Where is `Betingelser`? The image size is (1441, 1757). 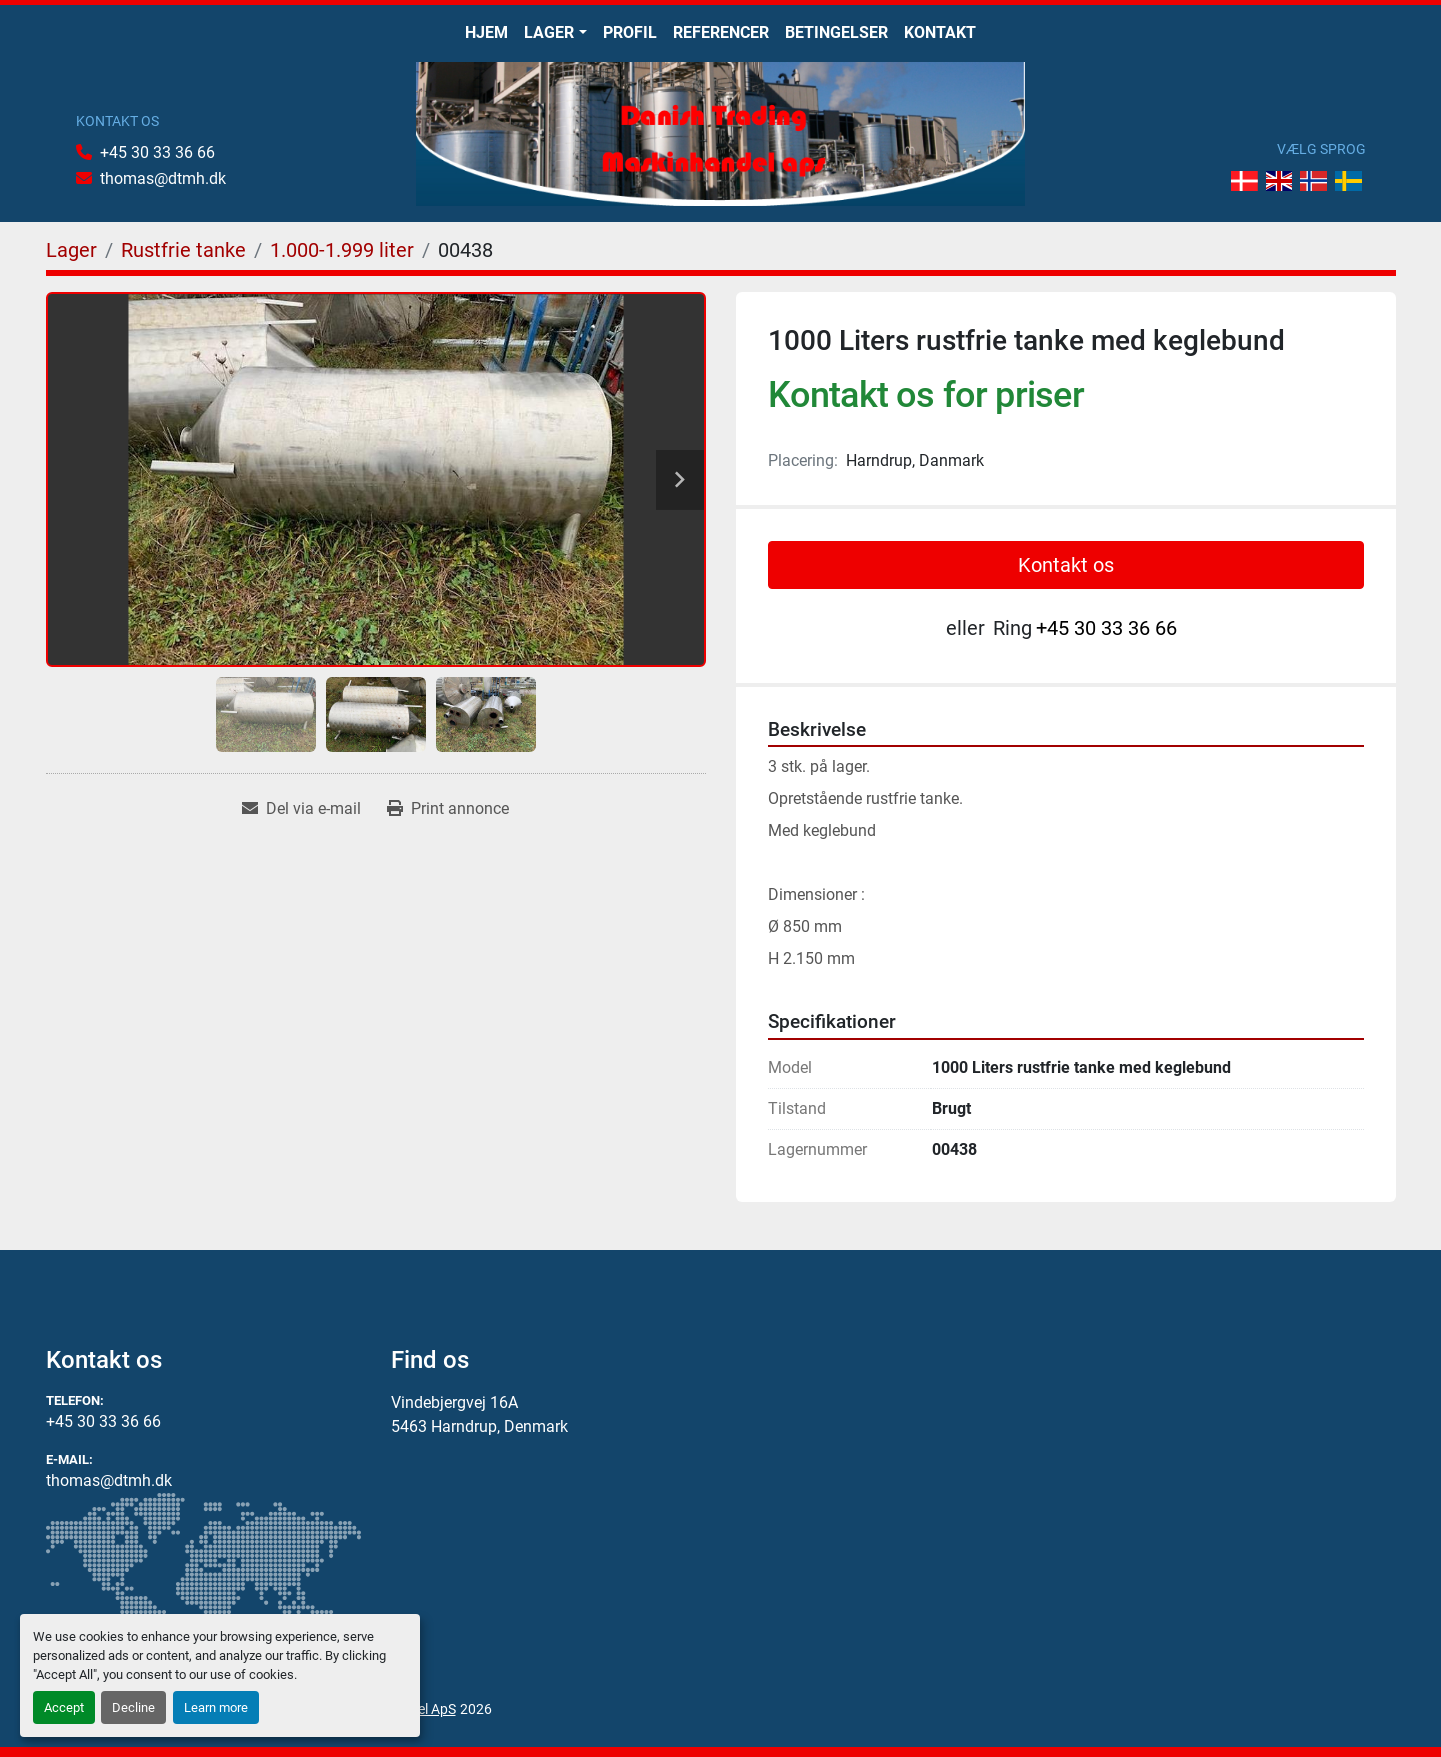
Betingelser is located at coordinates (836, 32).